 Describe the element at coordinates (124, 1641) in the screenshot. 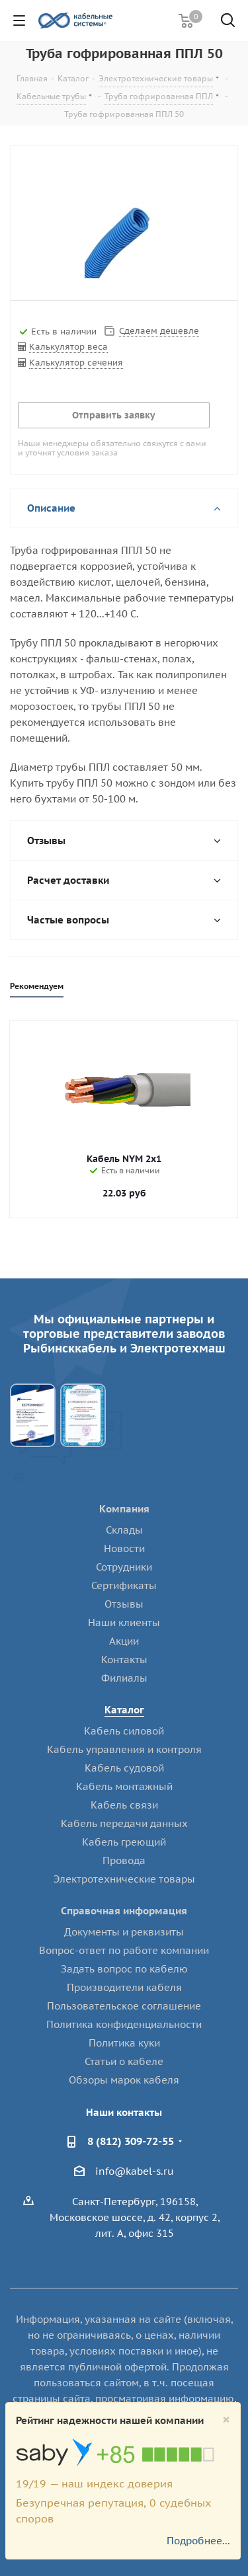

I see `Акции` at that location.